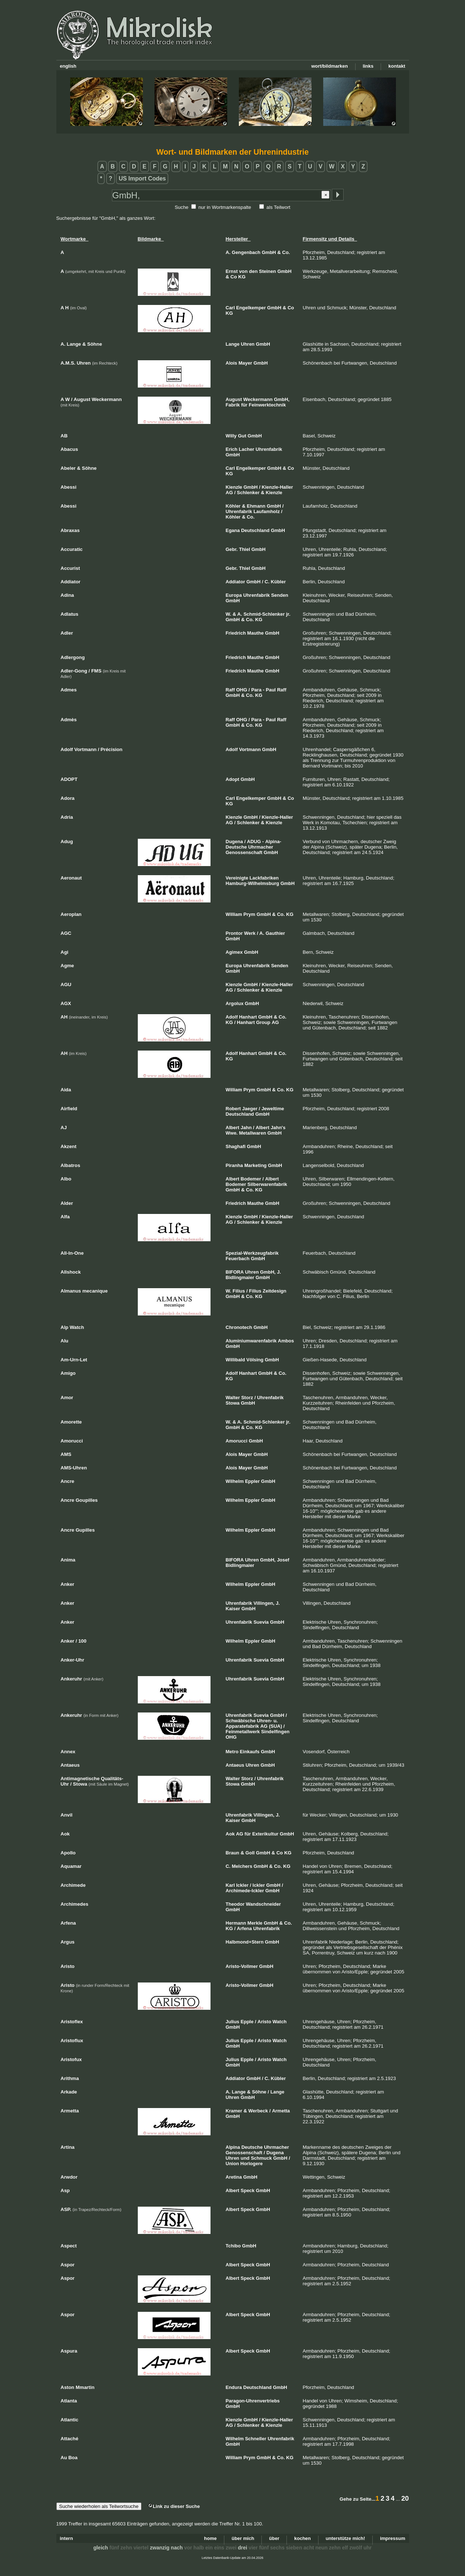 This screenshot has height=2576, width=465. Describe the element at coordinates (237, 878) in the screenshot. I see `Vereinigte` at that location.